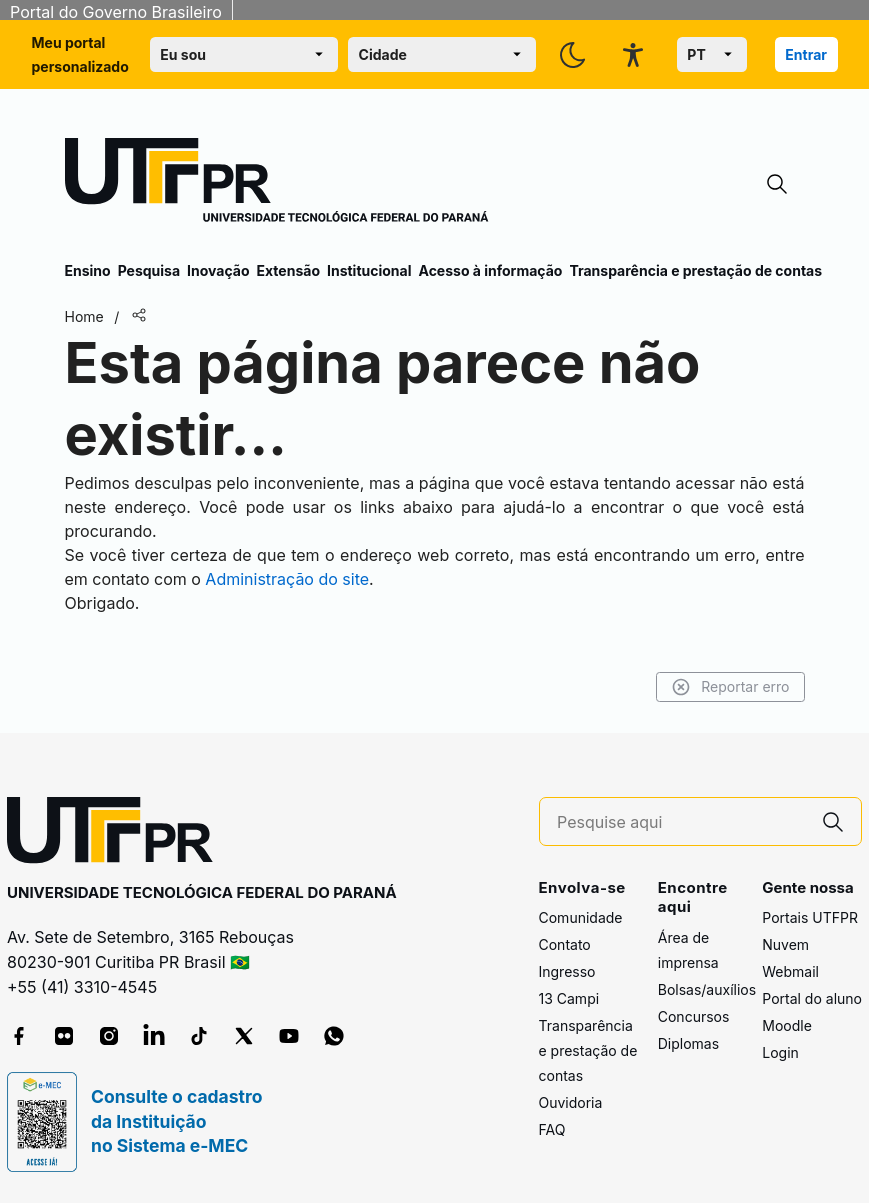  What do you see at coordinates (149, 270) in the screenshot?
I see `Pesquisa` at bounding box center [149, 270].